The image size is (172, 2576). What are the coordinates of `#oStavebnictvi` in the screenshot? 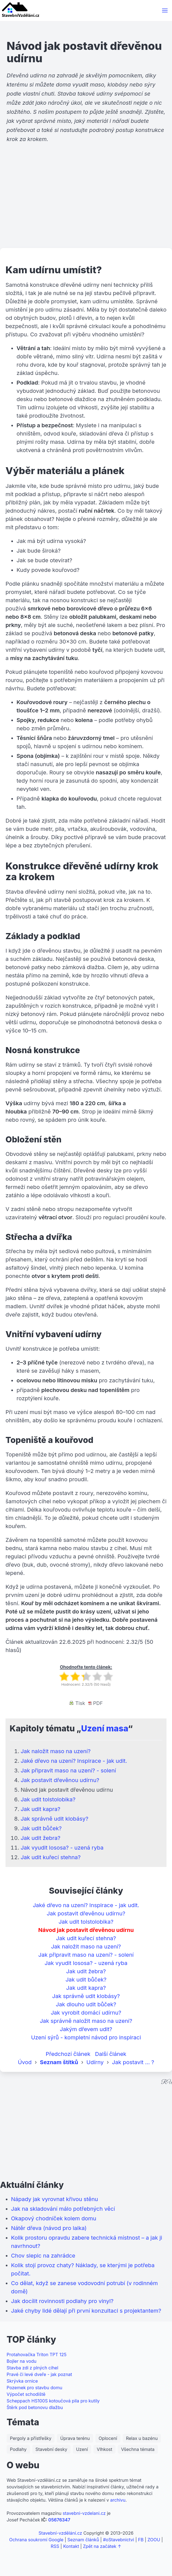 It's located at (118, 2539).